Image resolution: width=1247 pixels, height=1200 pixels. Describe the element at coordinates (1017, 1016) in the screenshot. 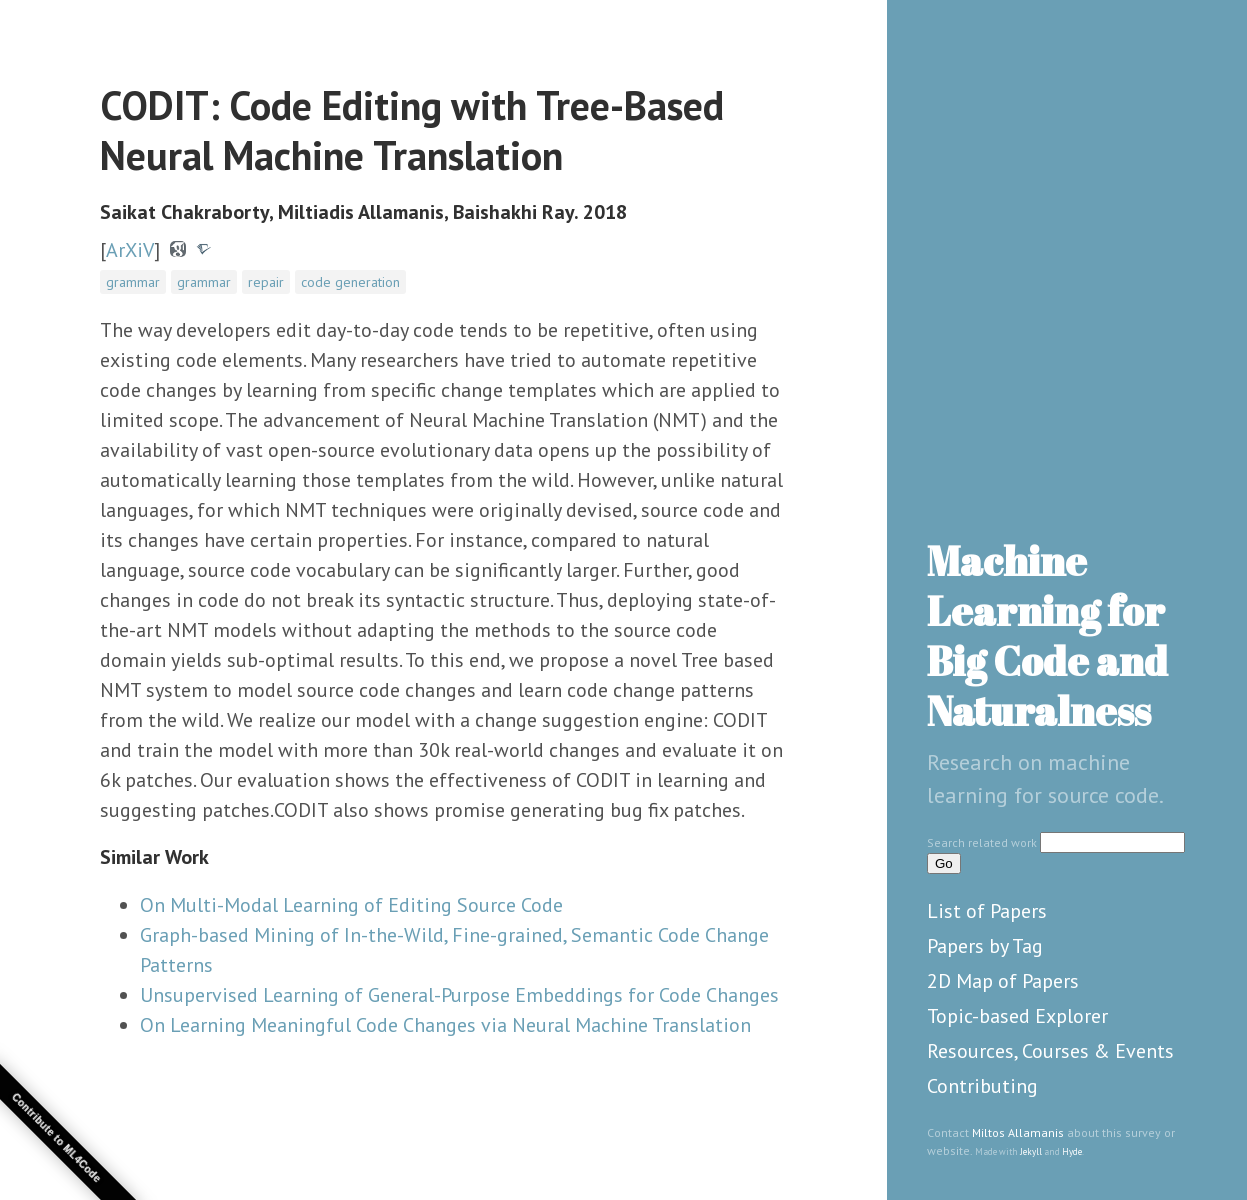

I see `Topic-based Explorer` at that location.